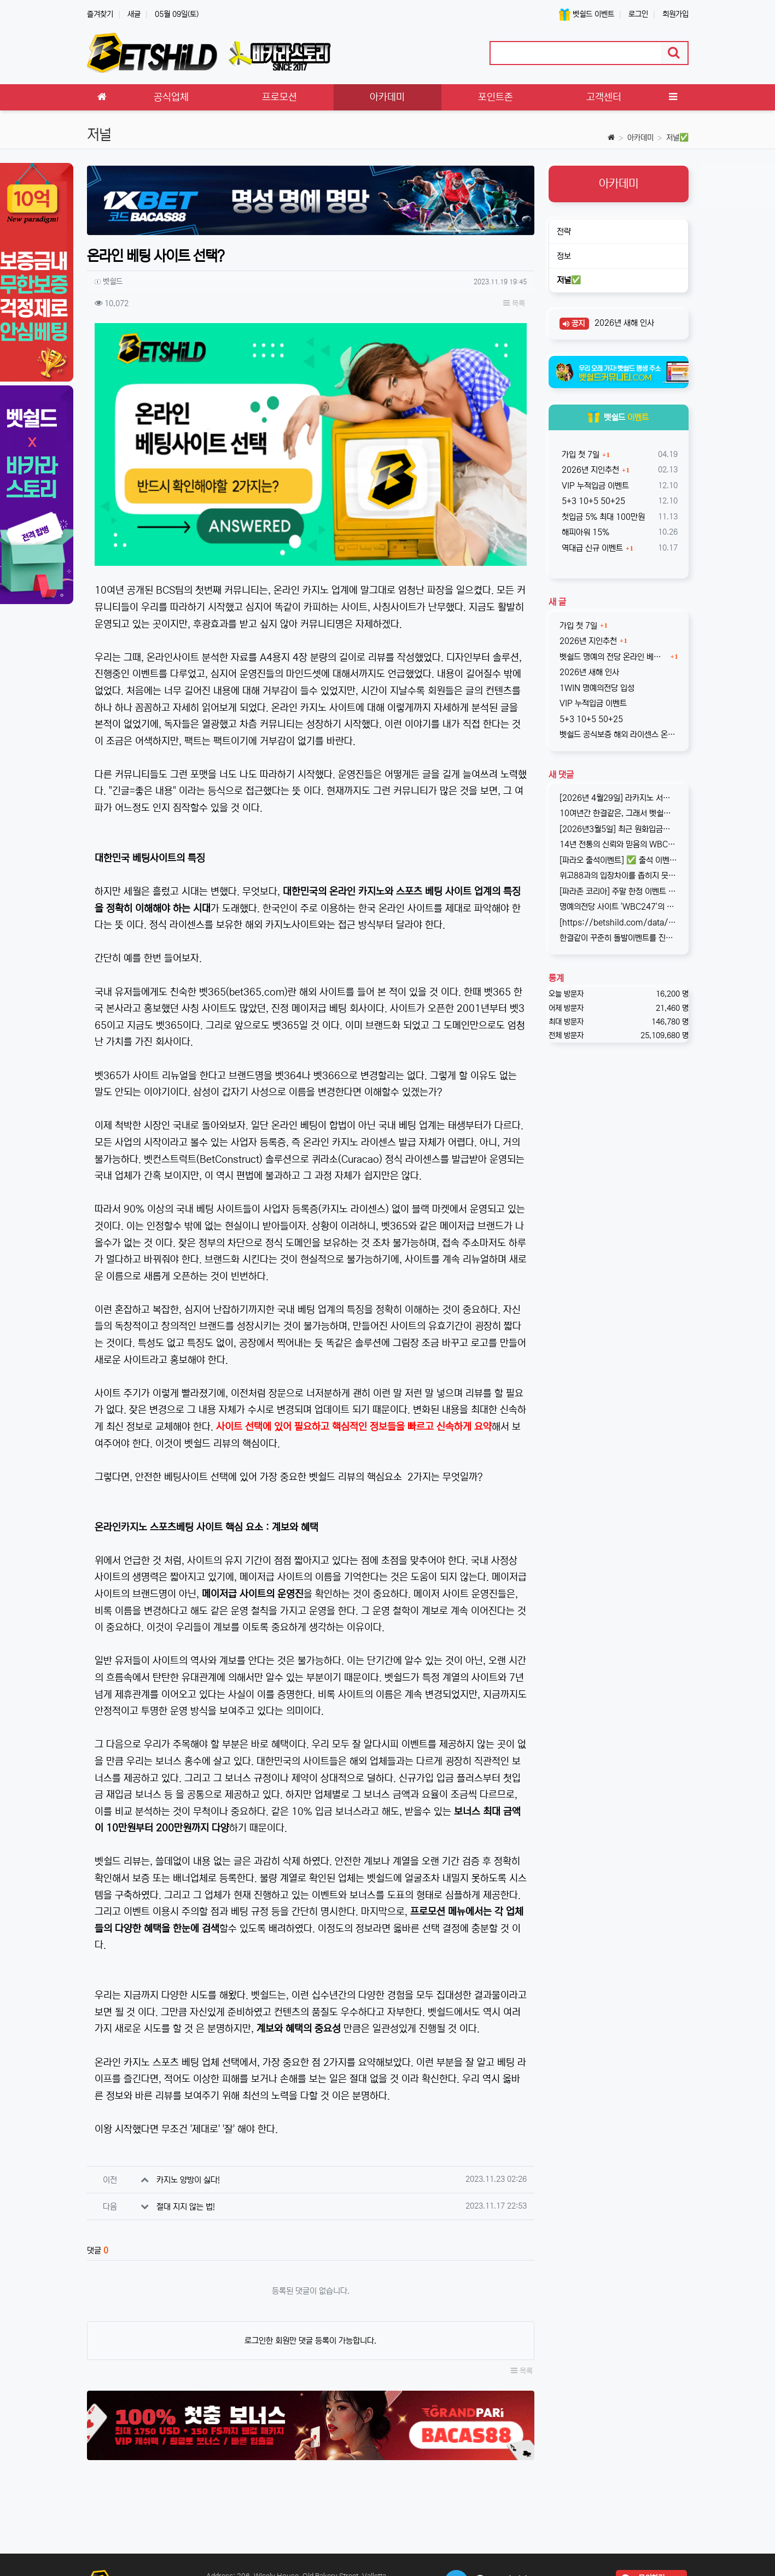 Image resolution: width=775 pixels, height=2576 pixels. Describe the element at coordinates (619, 829) in the screenshot. I see `[2026년3월5일] 최근 원화입금을 위한 계좌 정보가 원할하지 못하다는 제보를 받고 있습니다. 국내 사설 사이트와 마찬가지로, 통장 수…` at that location.